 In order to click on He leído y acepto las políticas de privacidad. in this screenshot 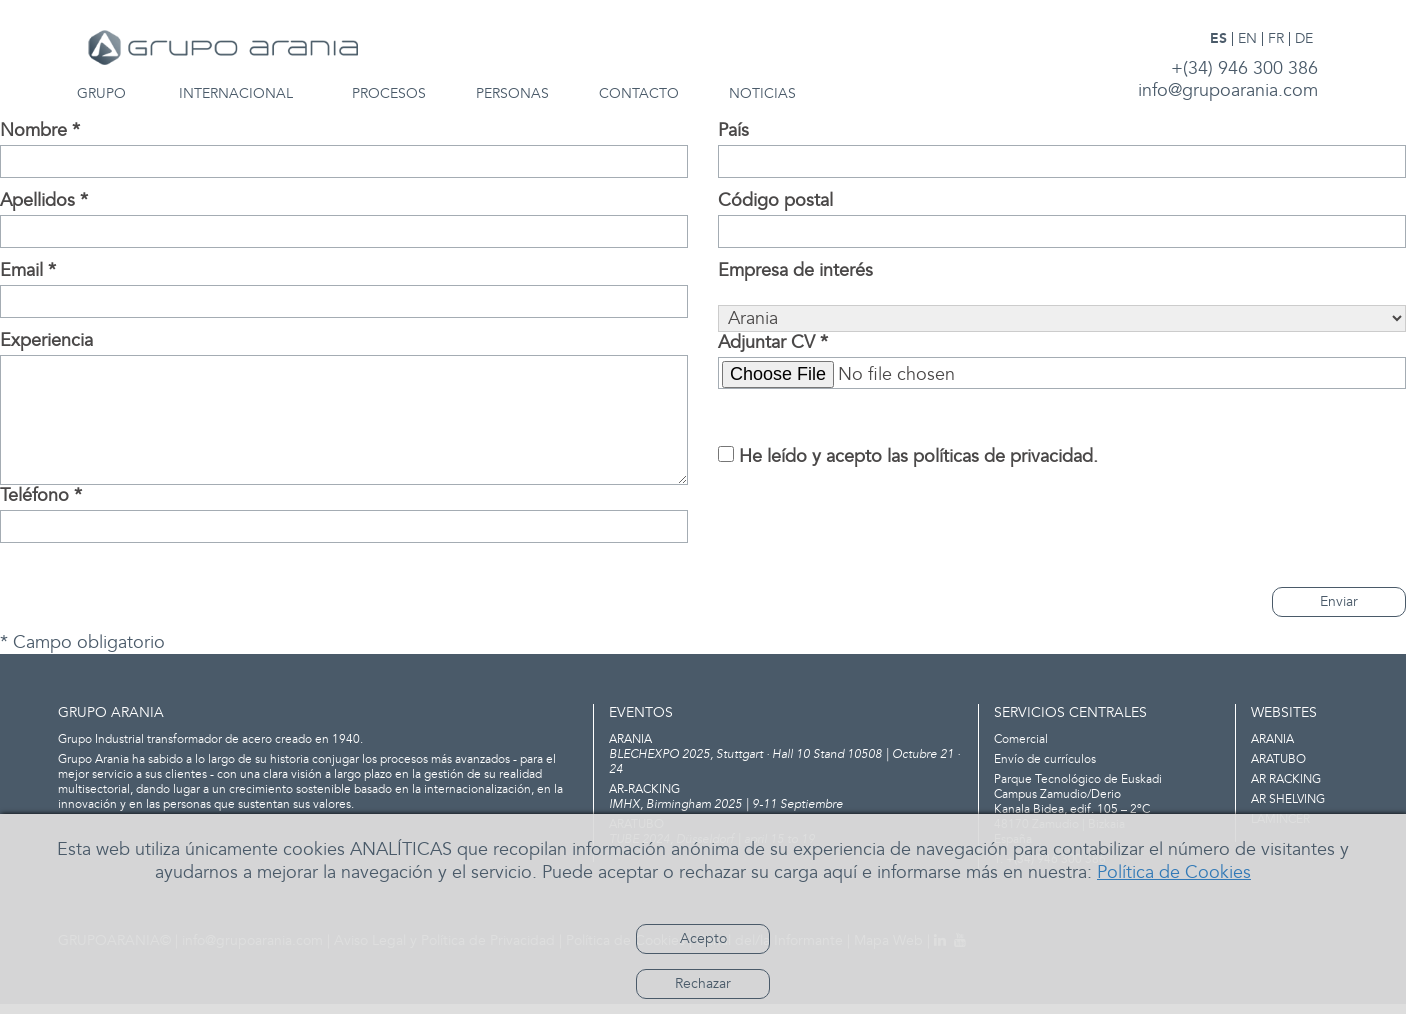, I will do `click(918, 456)`.